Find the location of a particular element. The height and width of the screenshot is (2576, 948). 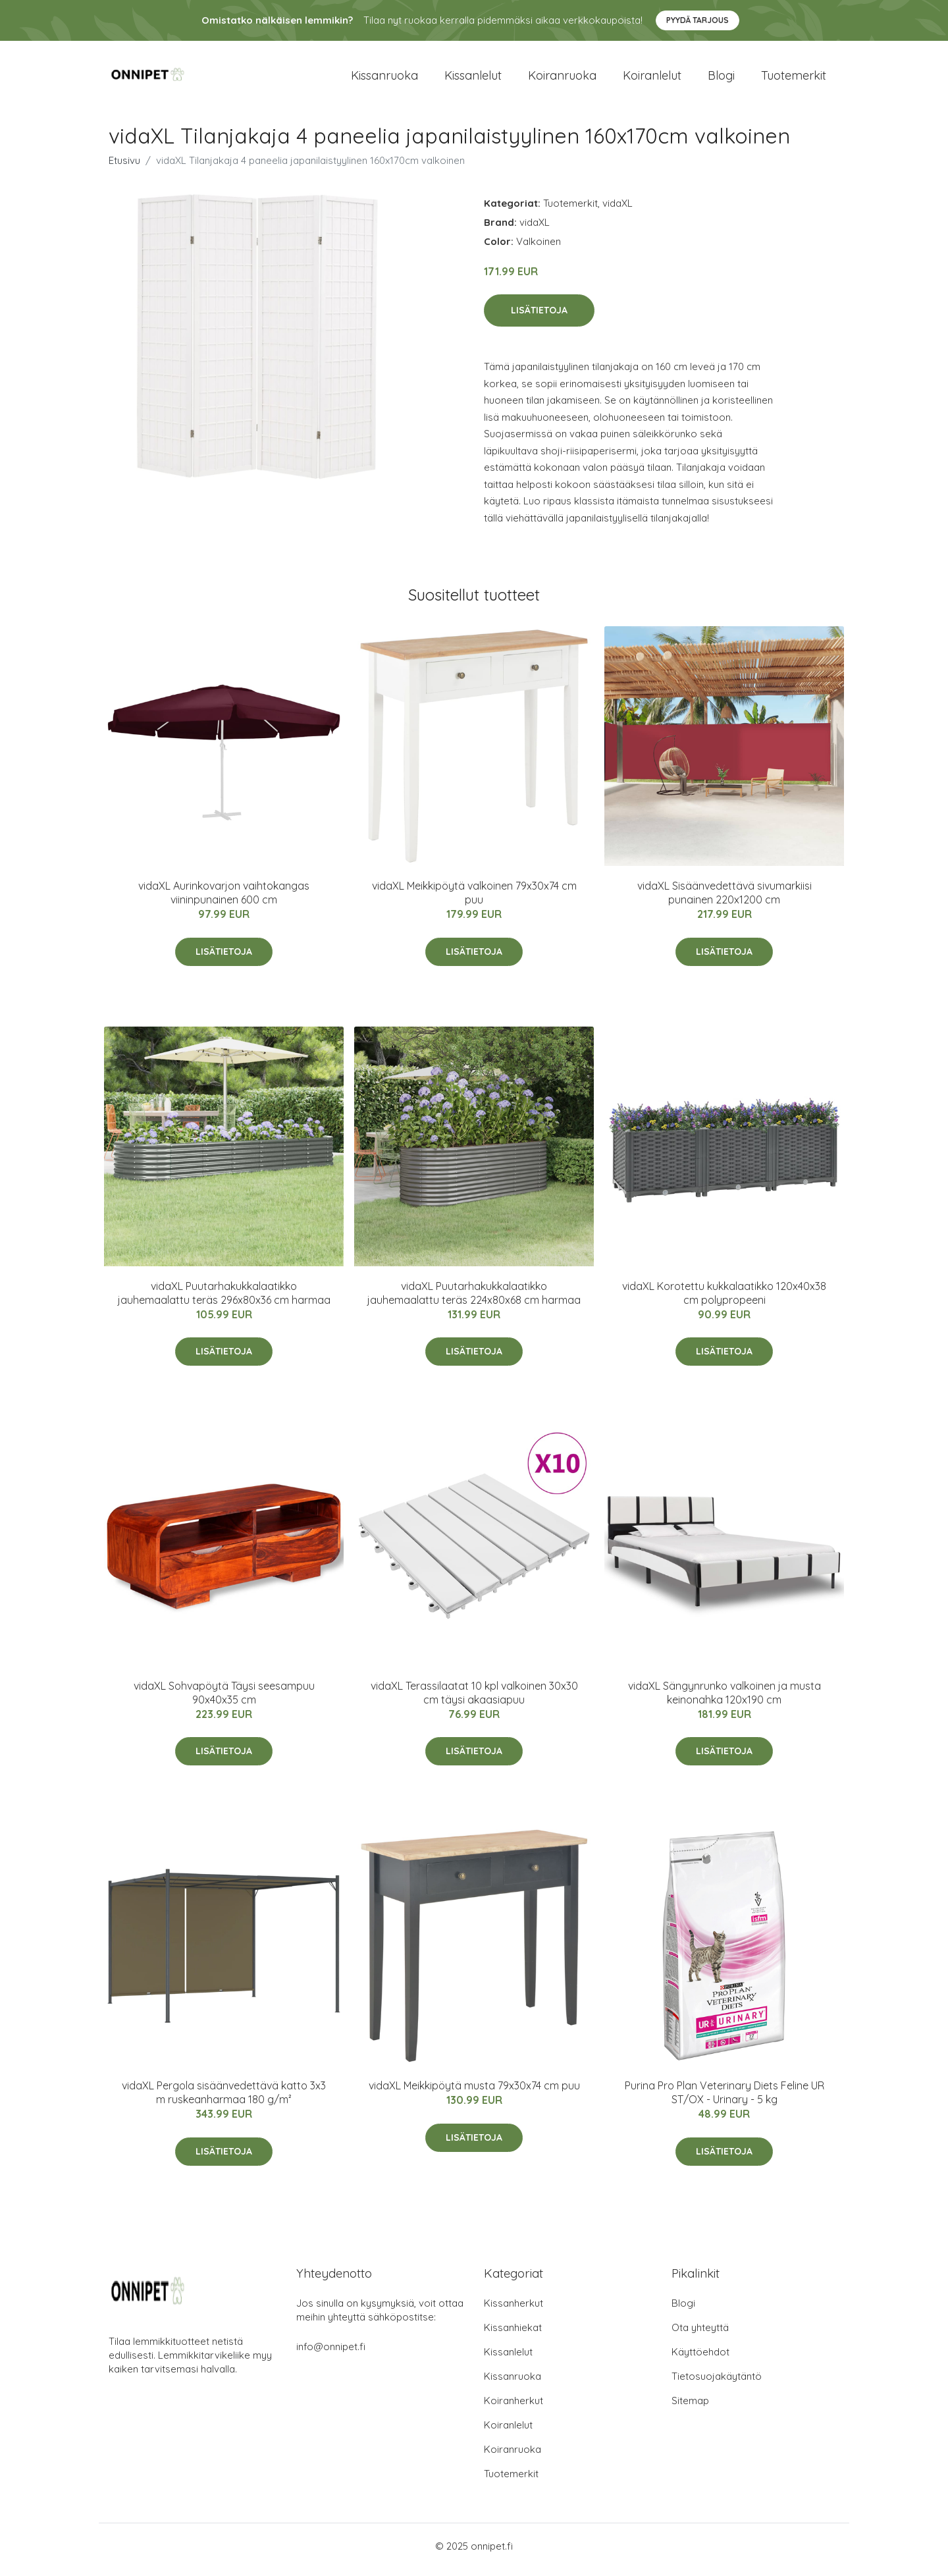

Käyttöehdot is located at coordinates (700, 2359).